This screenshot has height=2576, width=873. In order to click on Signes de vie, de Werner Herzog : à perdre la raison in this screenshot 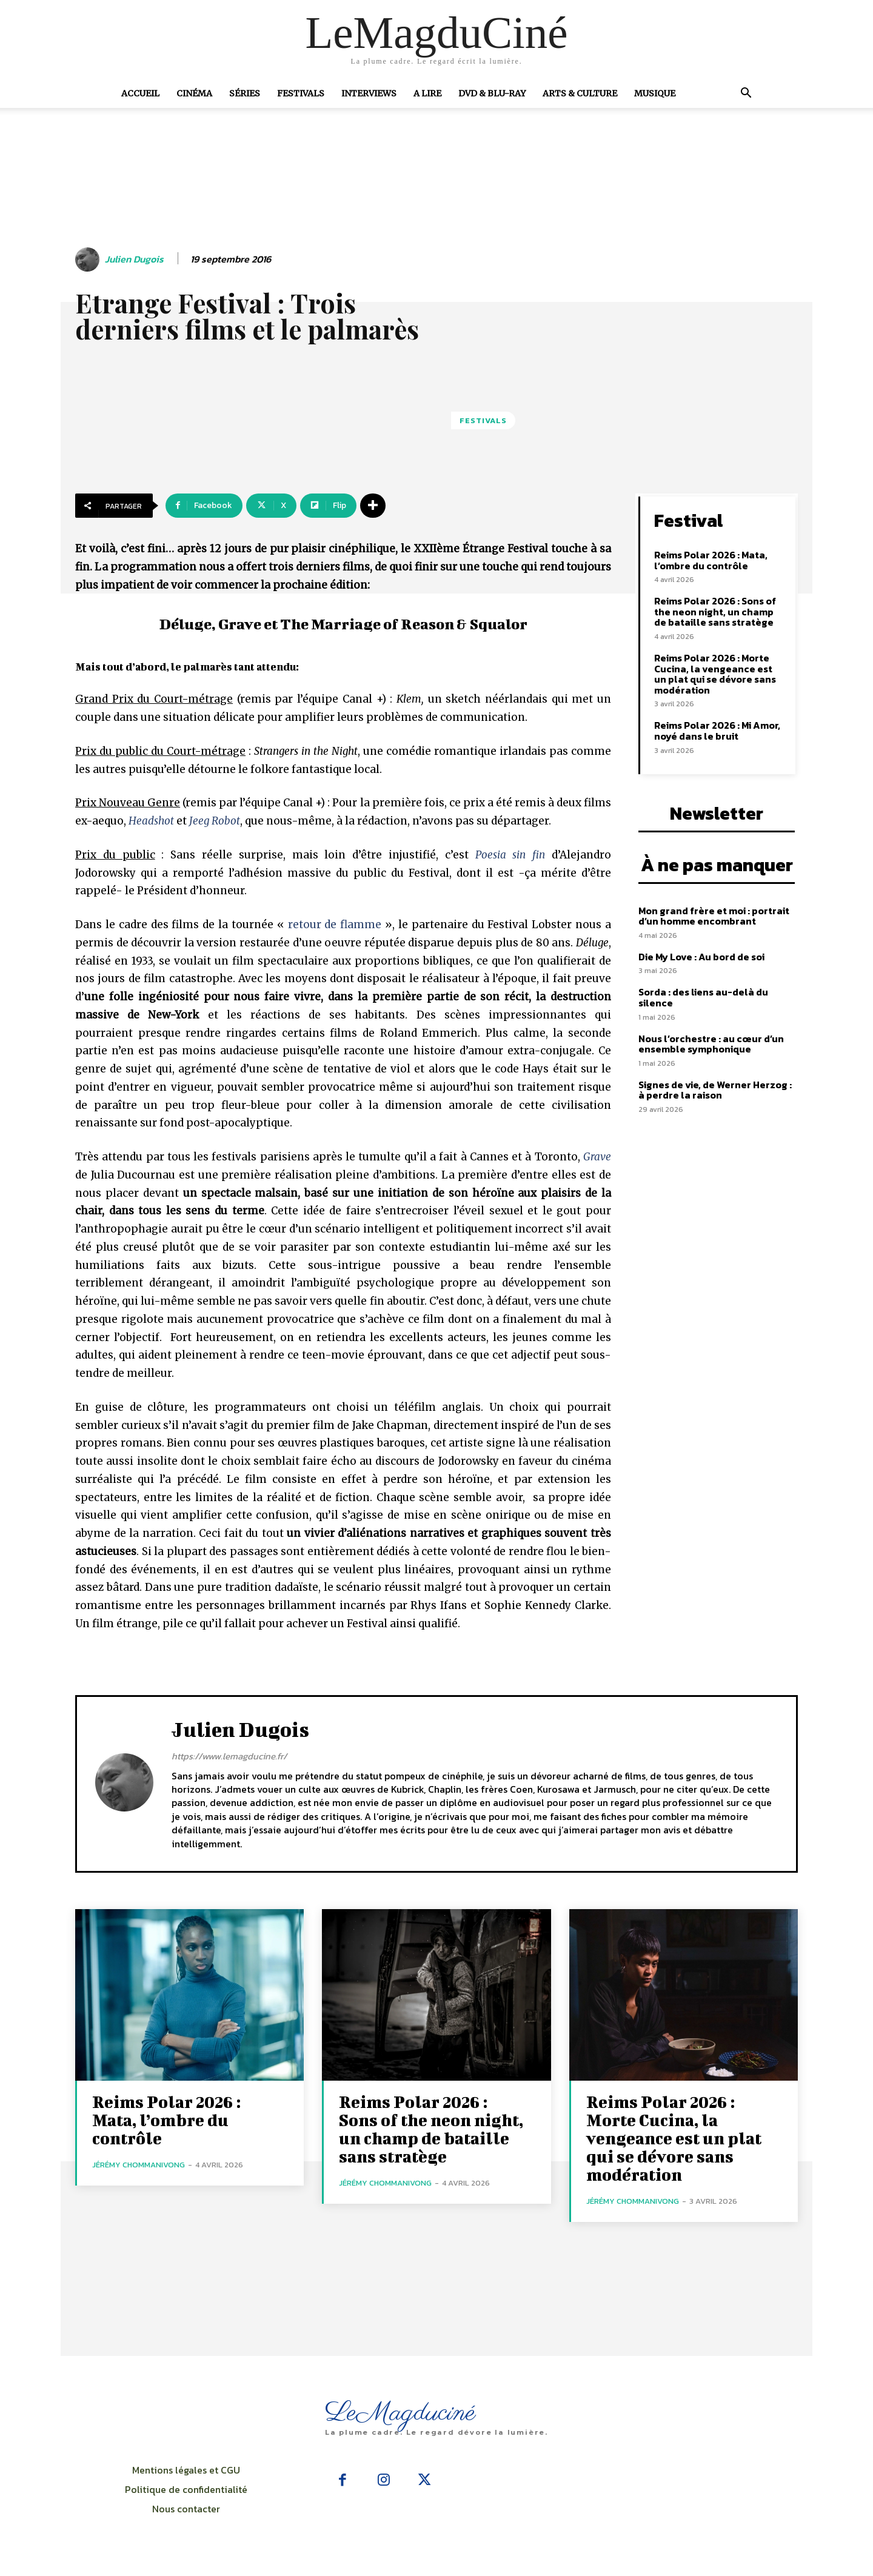, I will do `click(715, 1090)`.